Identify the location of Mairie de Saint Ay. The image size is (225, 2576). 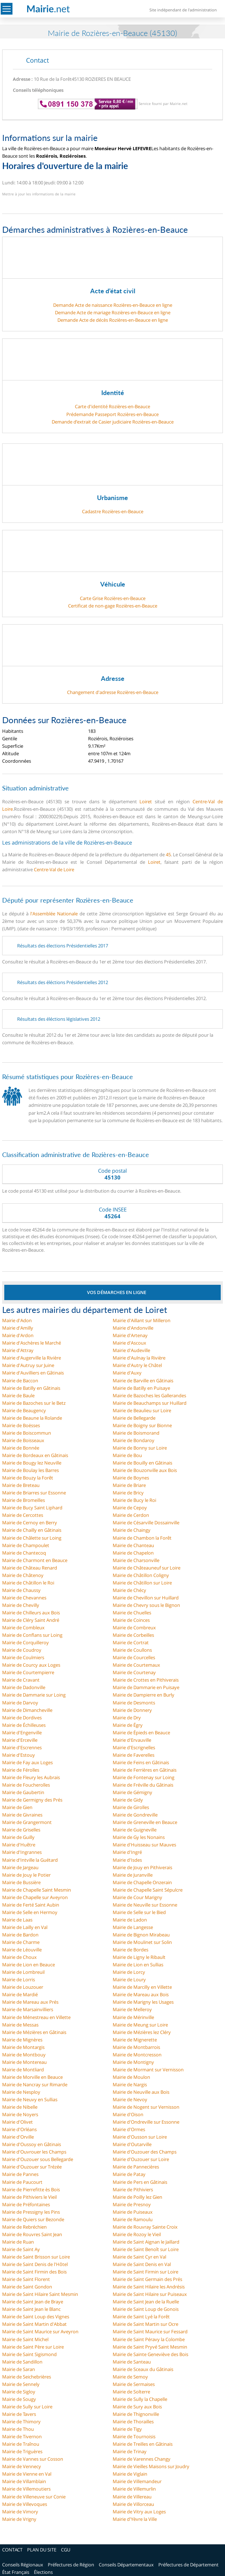
(21, 2249).